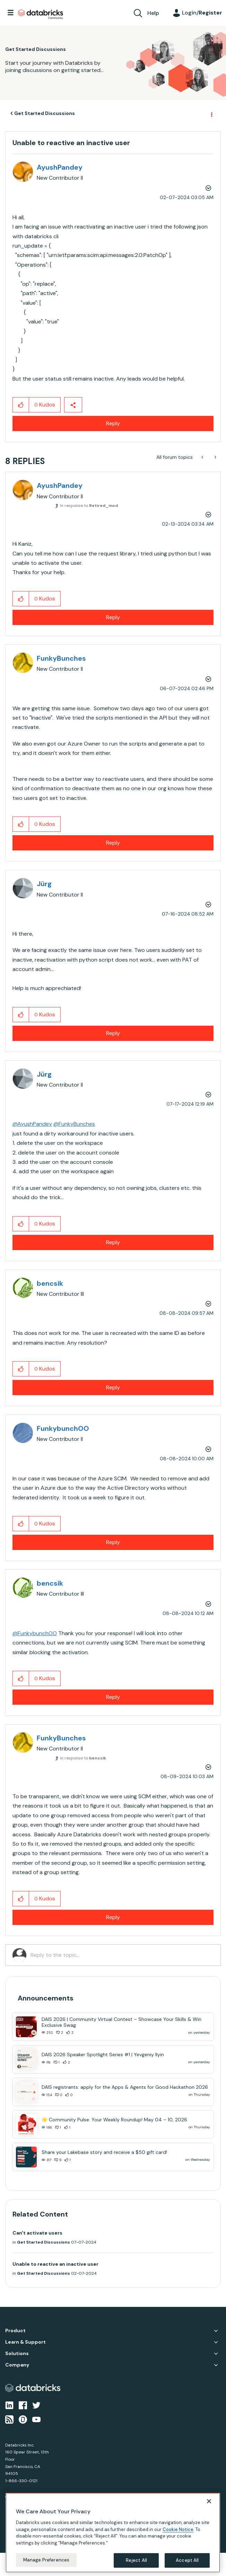 The width and height of the screenshot is (226, 2576). I want to click on [button], so click(21, 405).